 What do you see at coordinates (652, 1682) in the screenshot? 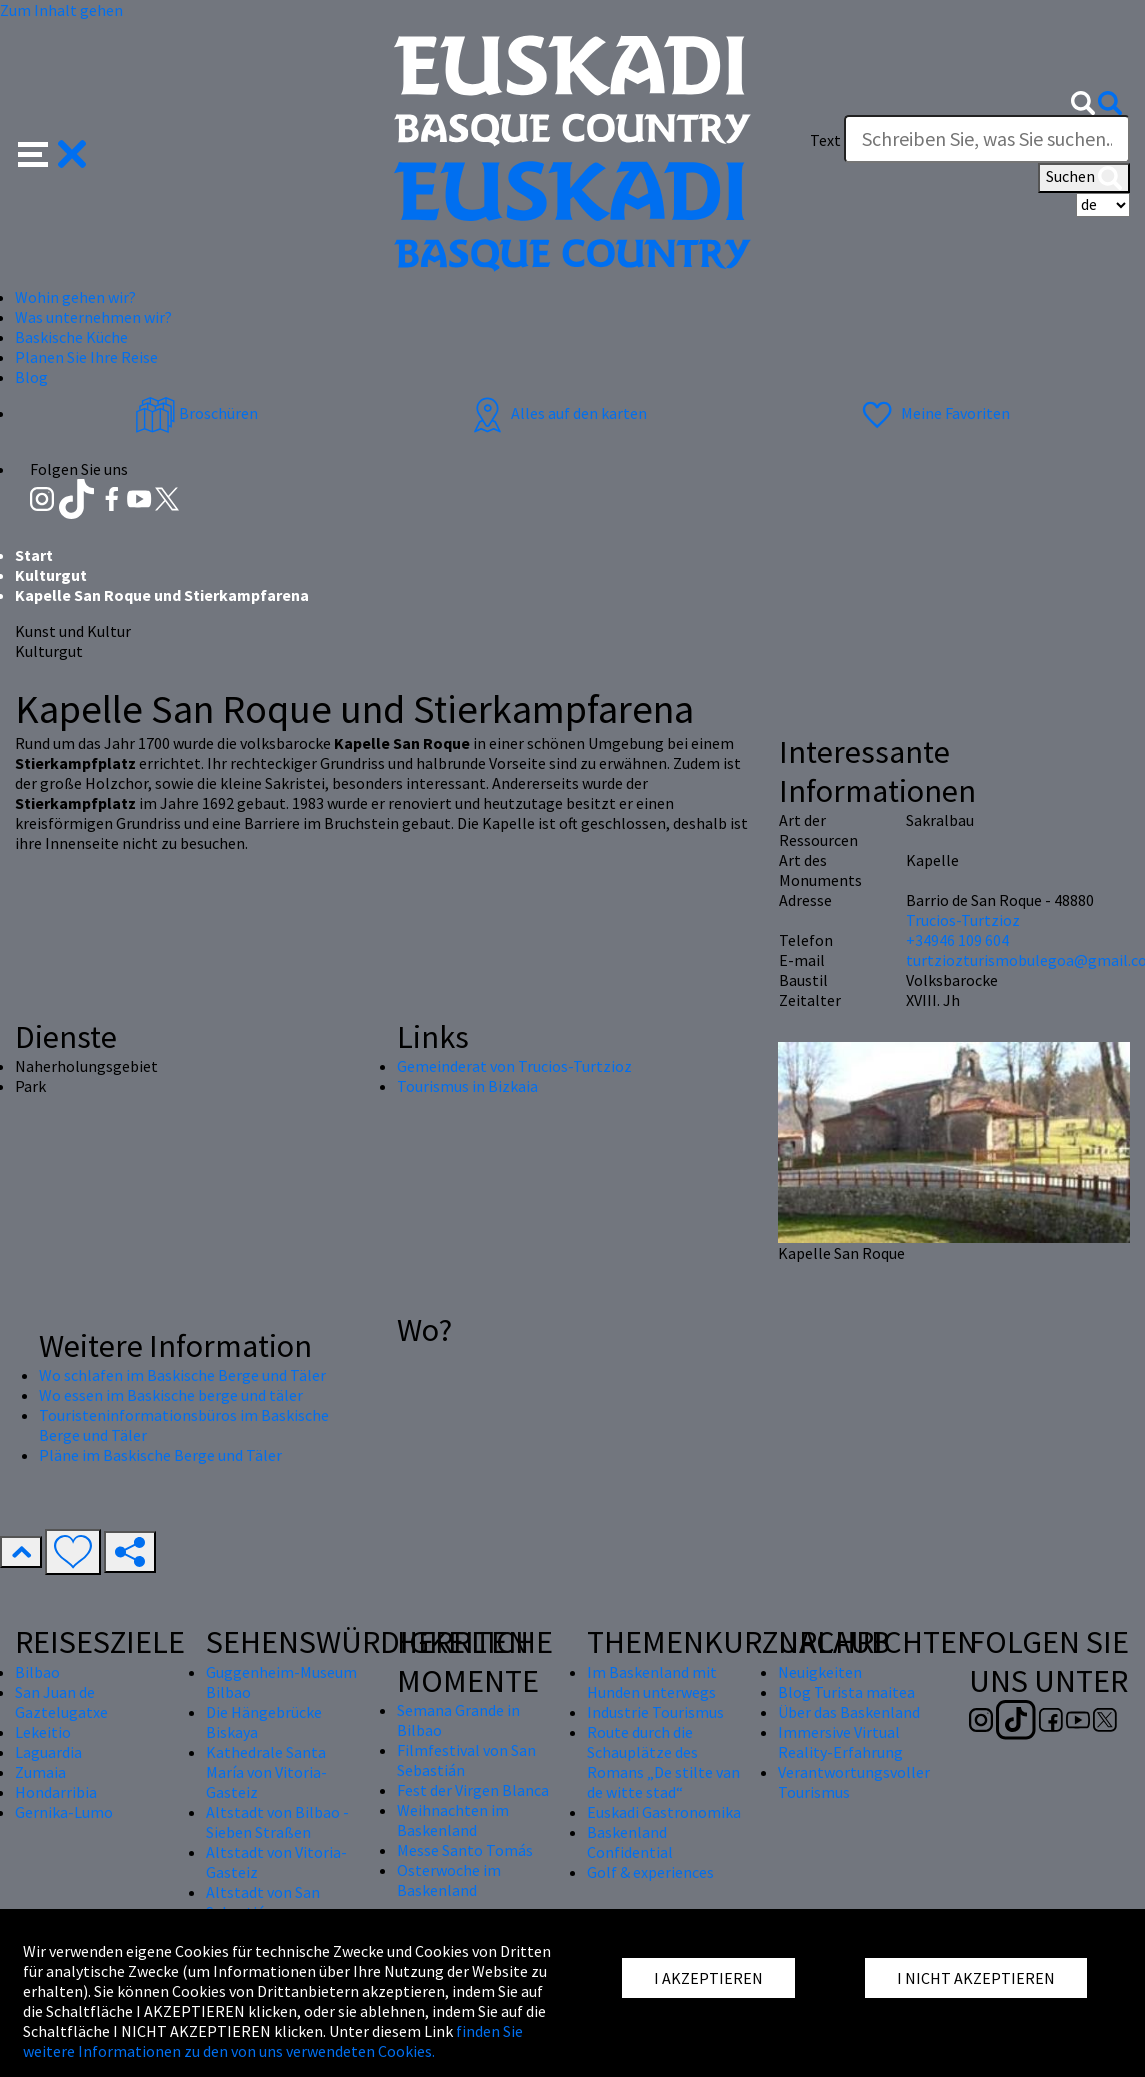
I see `Im Baskenland mit Hunden unterwegs` at bounding box center [652, 1682].